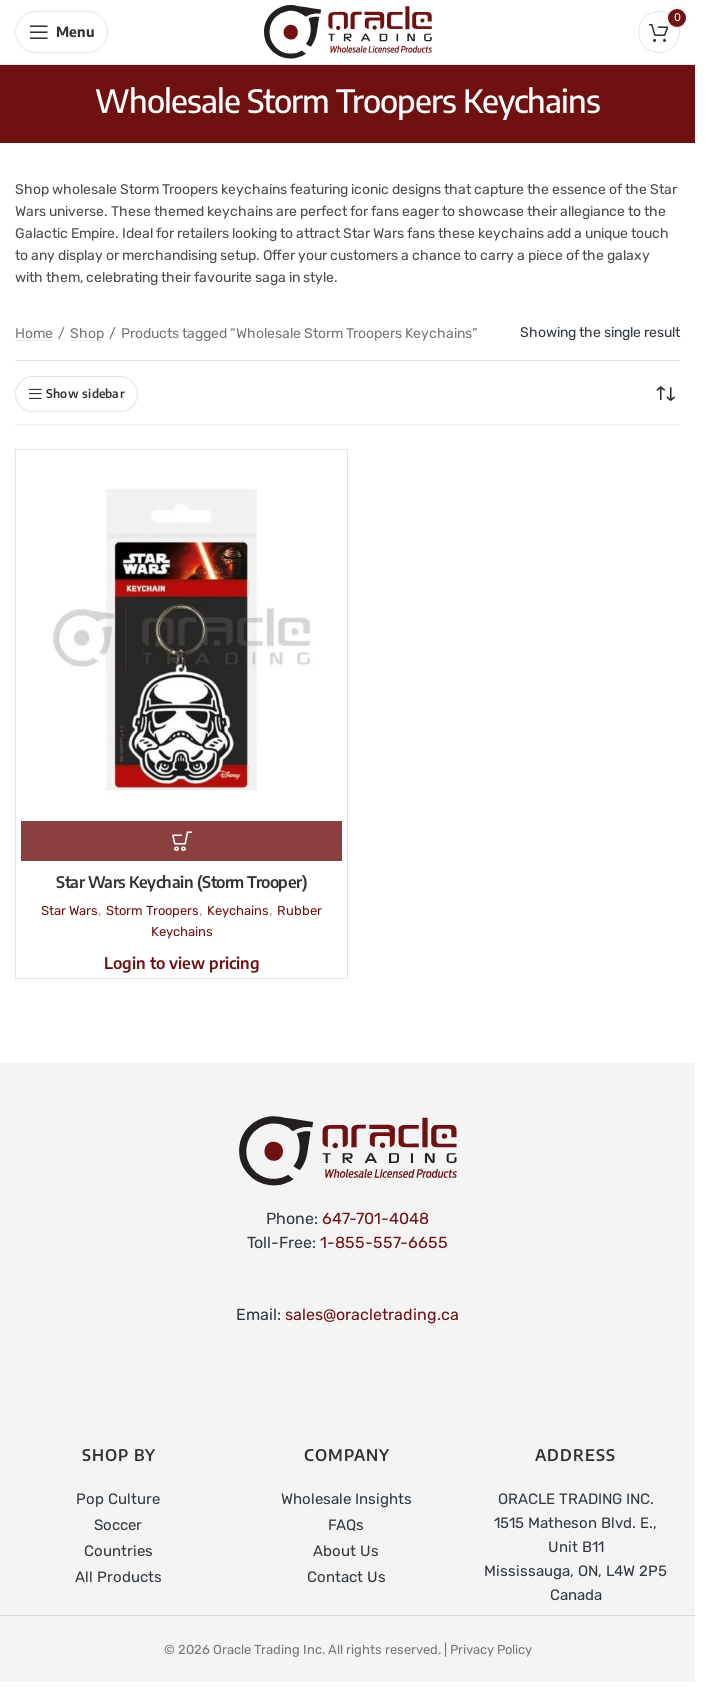 This screenshot has height=1690, width=710. Describe the element at coordinates (372, 1314) in the screenshot. I see `sales@oracletrading.ca` at that location.